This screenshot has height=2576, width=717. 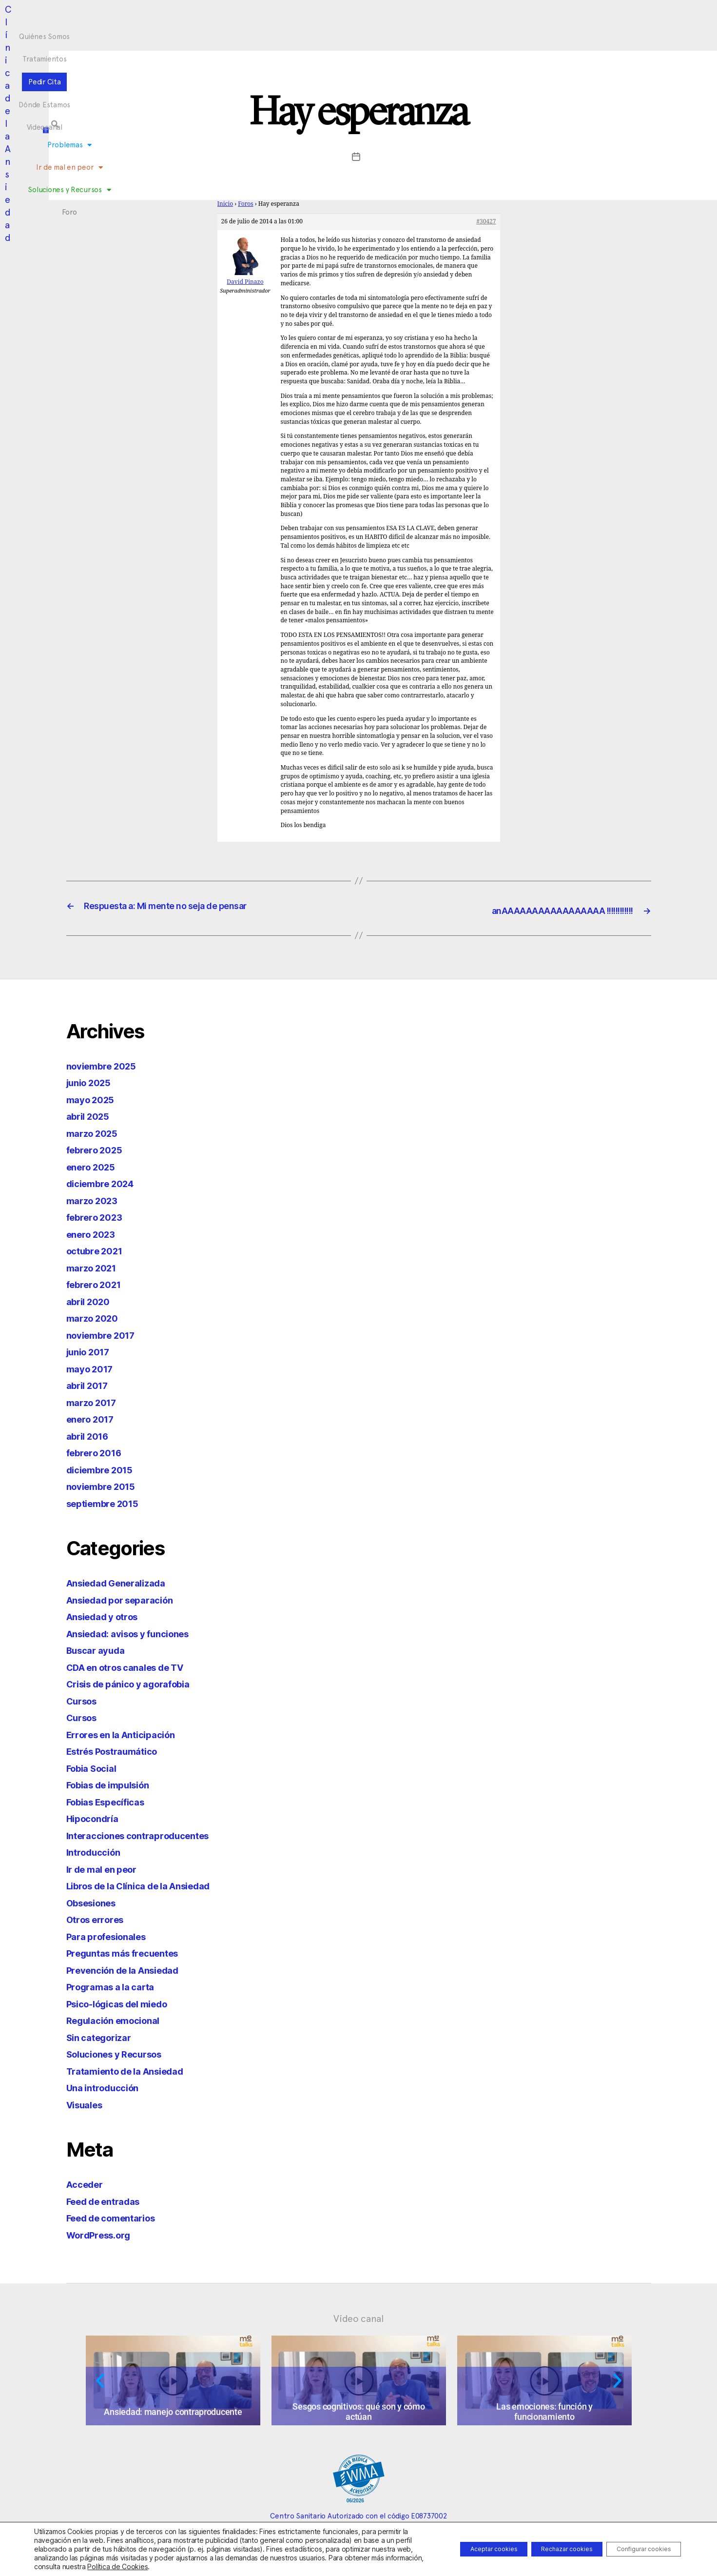 What do you see at coordinates (94, 1267) in the screenshot?
I see `marzo 2021` at bounding box center [94, 1267].